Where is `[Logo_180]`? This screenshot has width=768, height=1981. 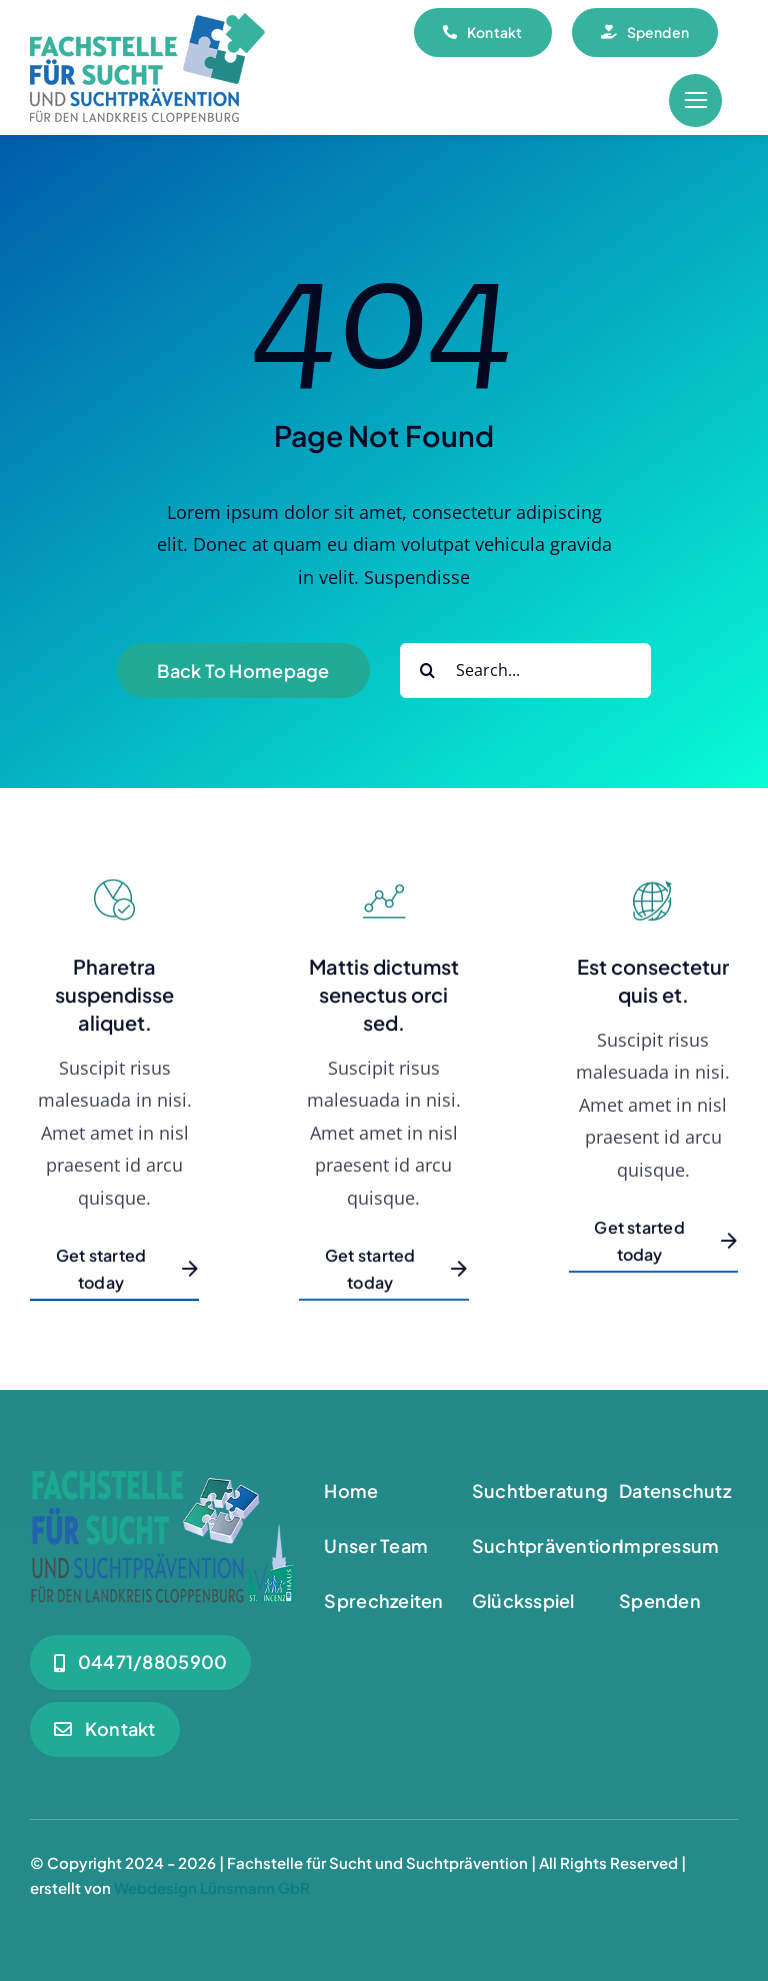 [Logo_180] is located at coordinates (147, 22).